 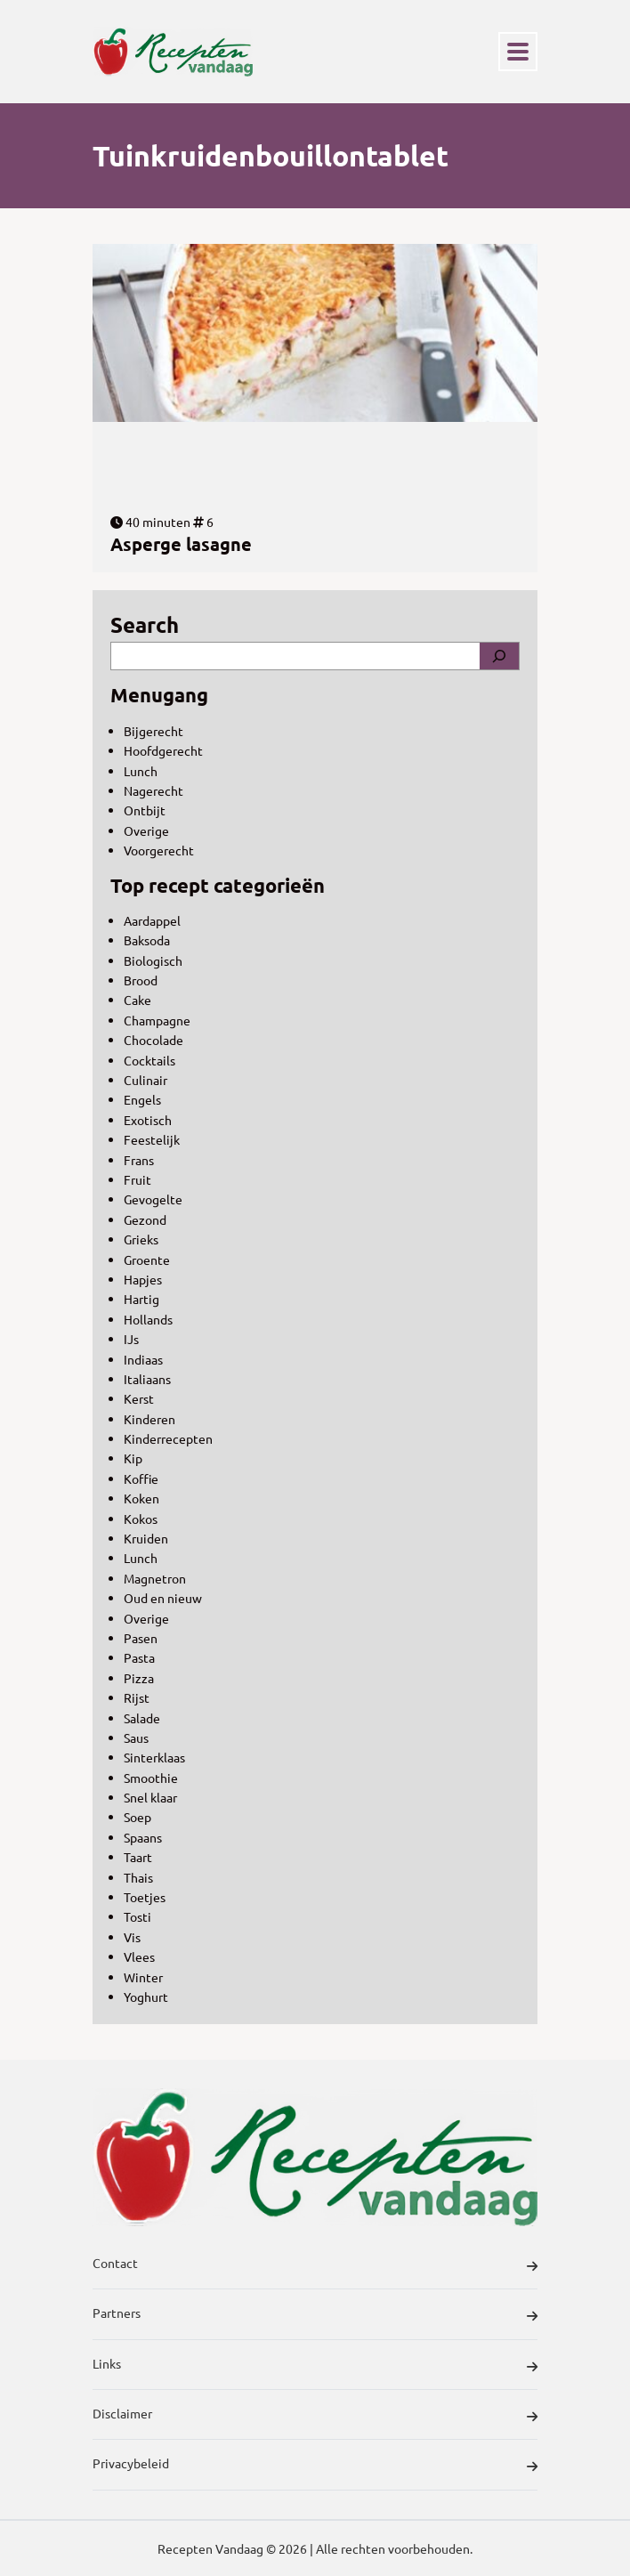 I want to click on IJs, so click(x=131, y=1339).